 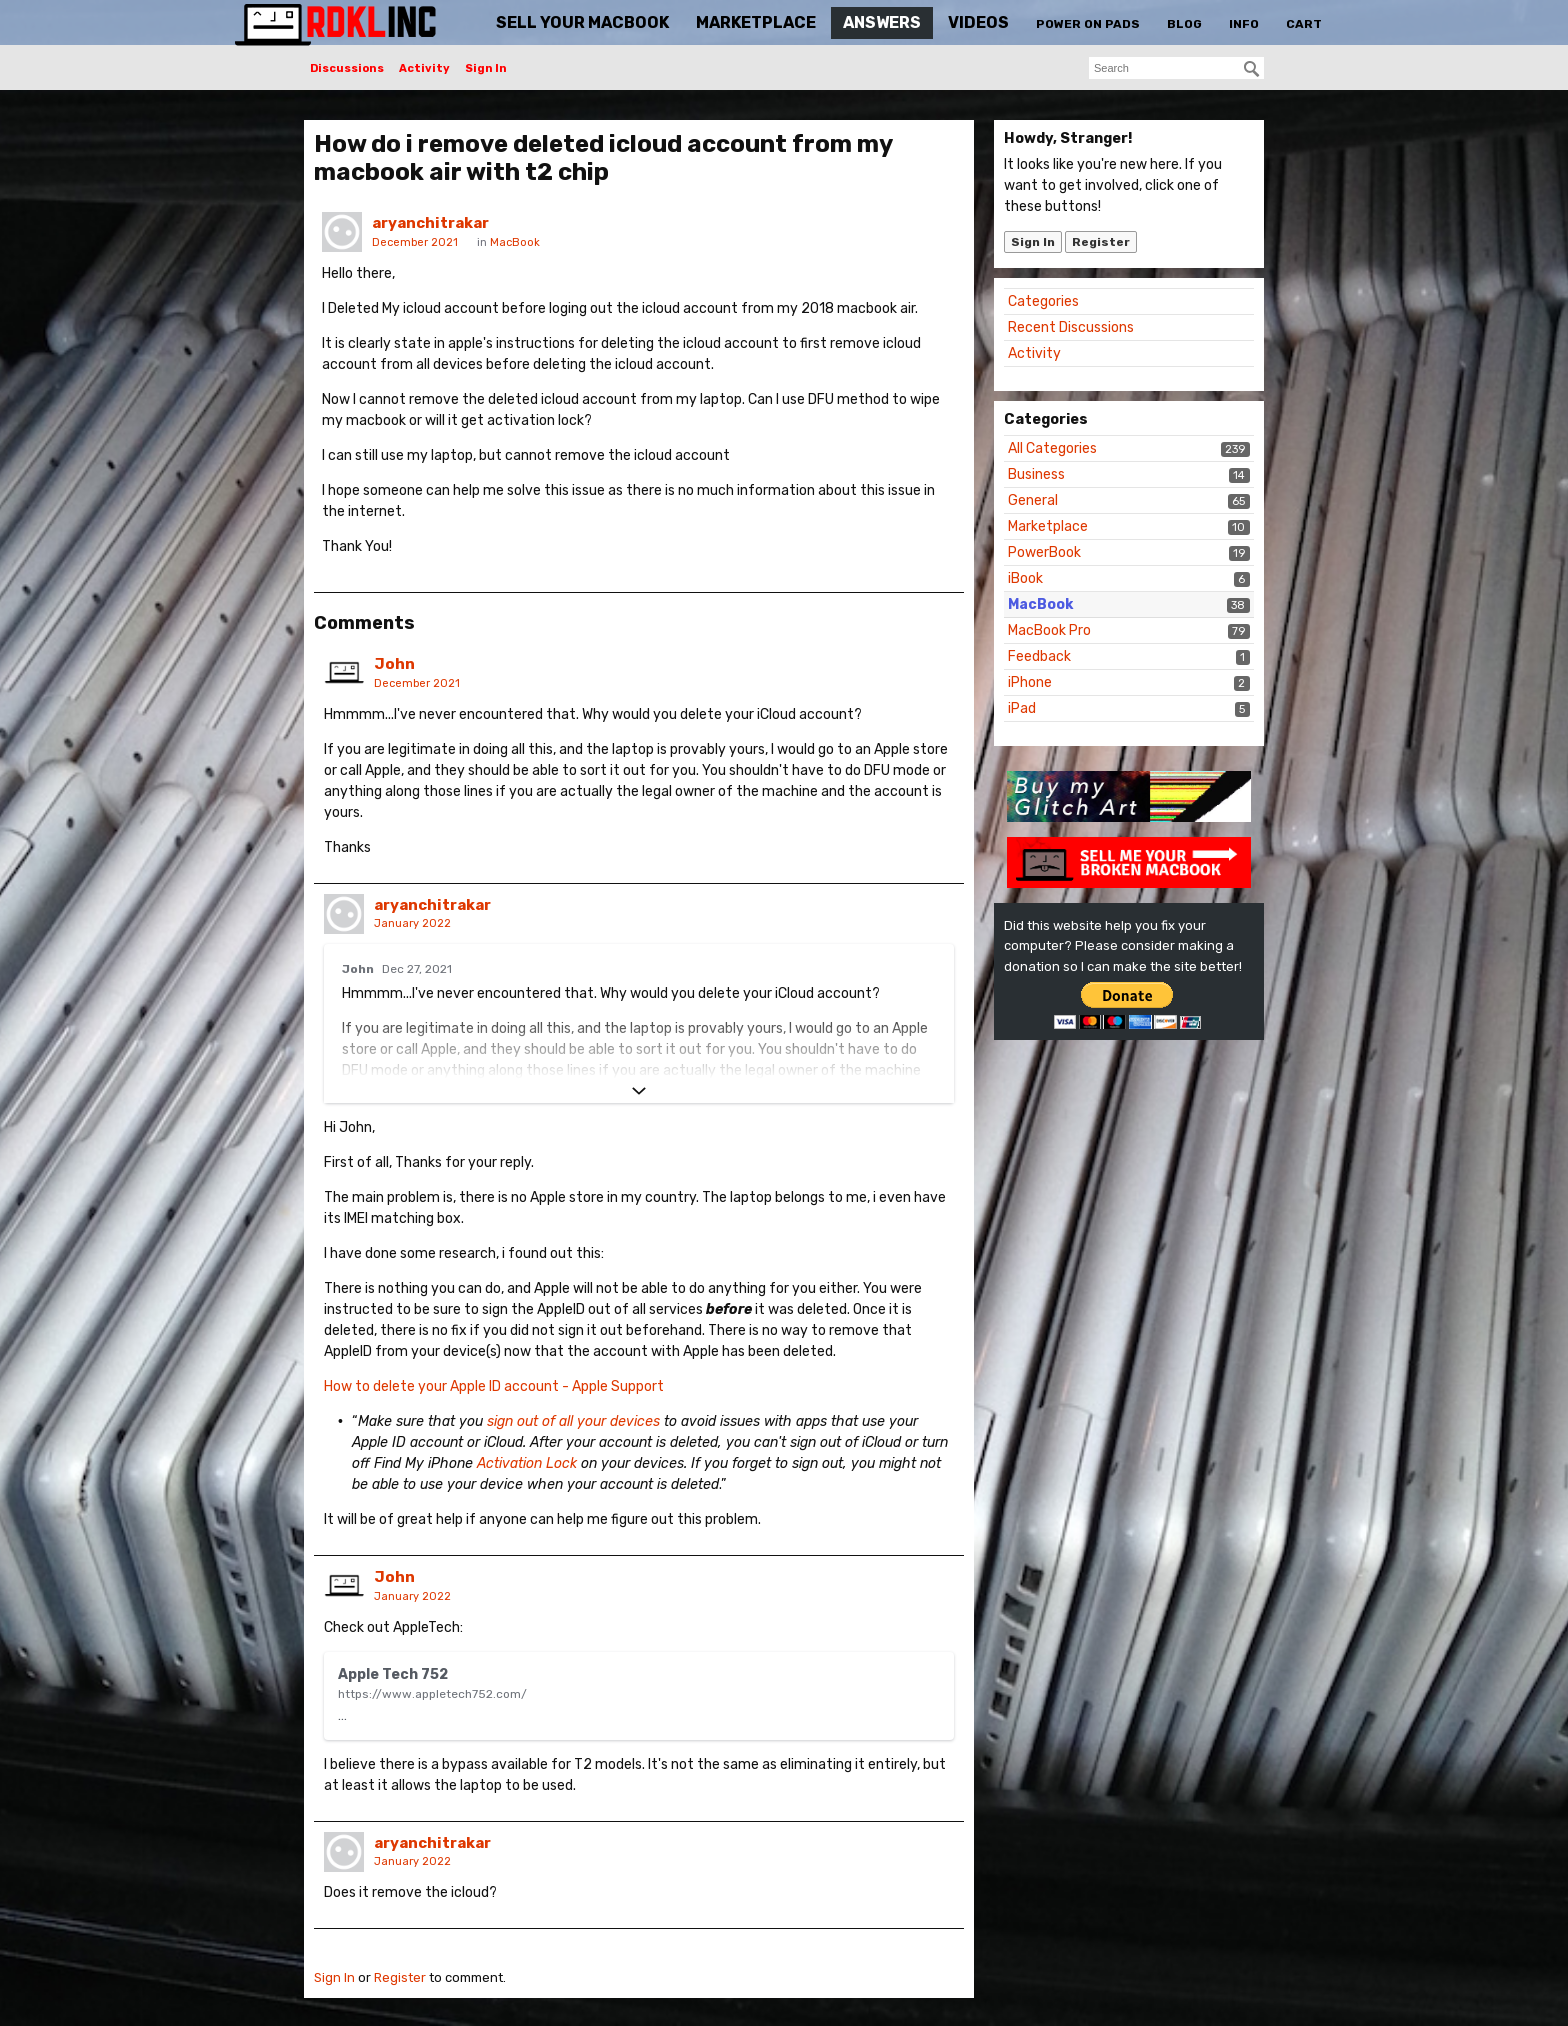 What do you see at coordinates (1040, 604) in the screenshot?
I see `MacBook` at bounding box center [1040, 604].